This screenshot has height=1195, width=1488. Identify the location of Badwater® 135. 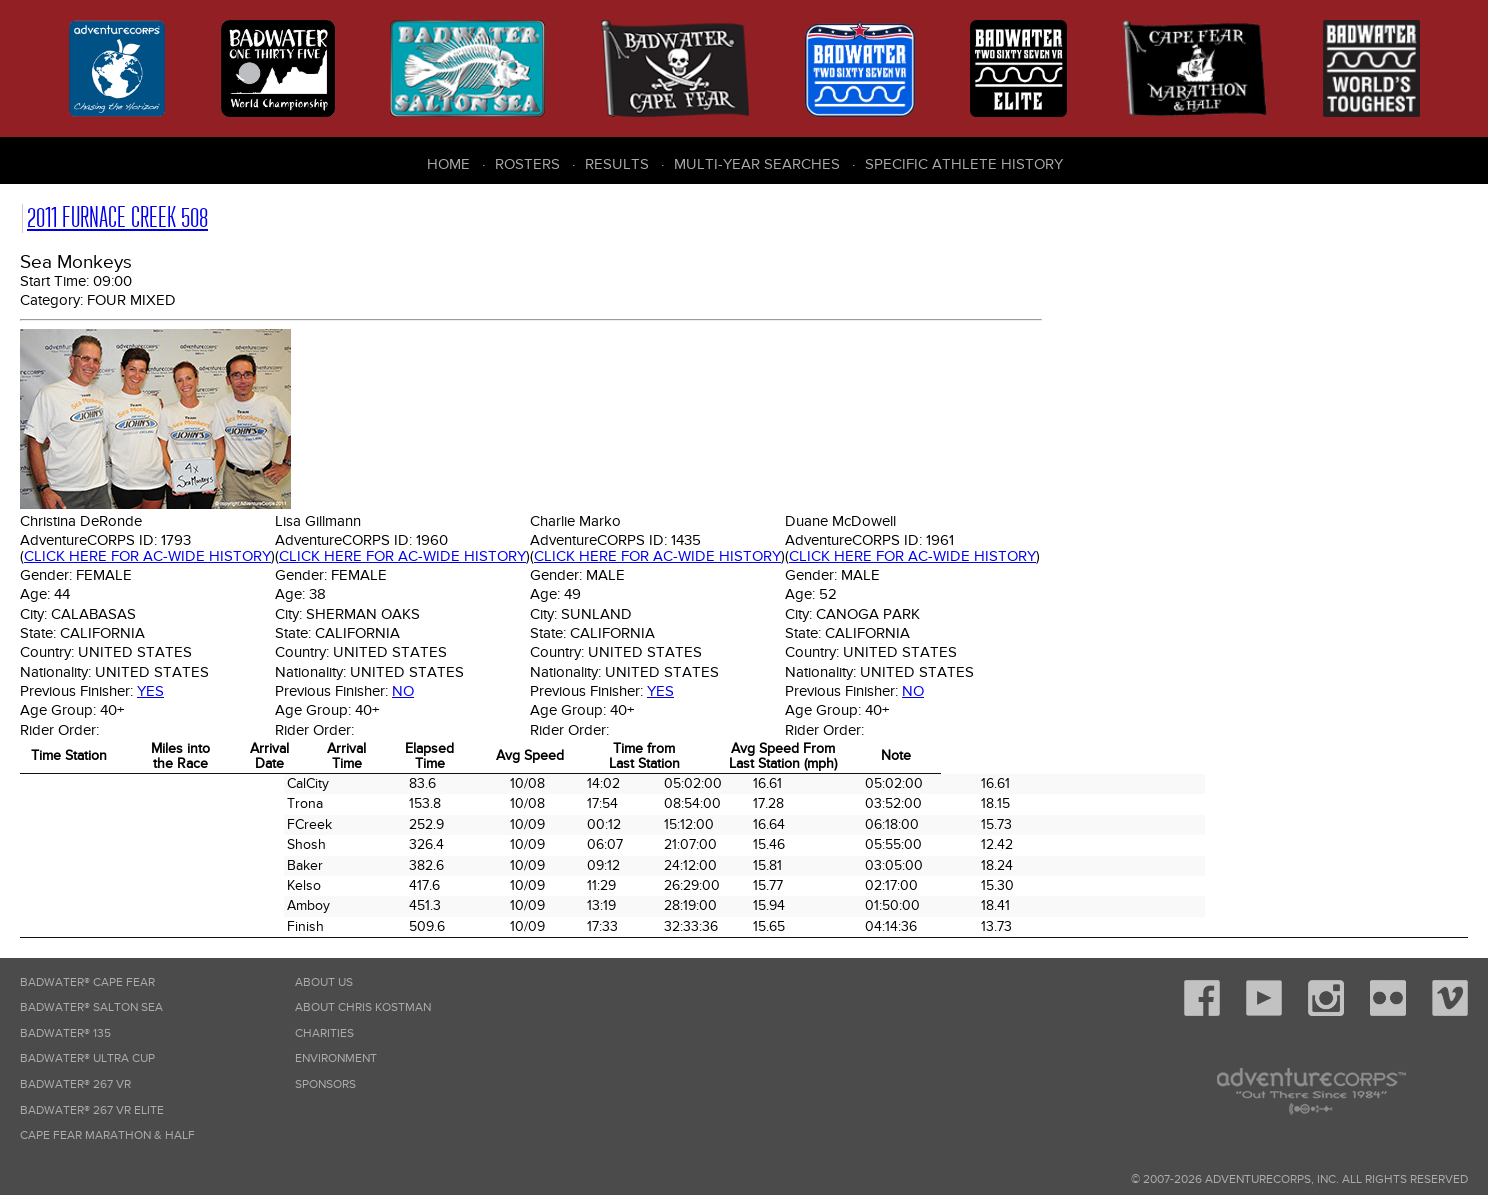
(65, 1033).